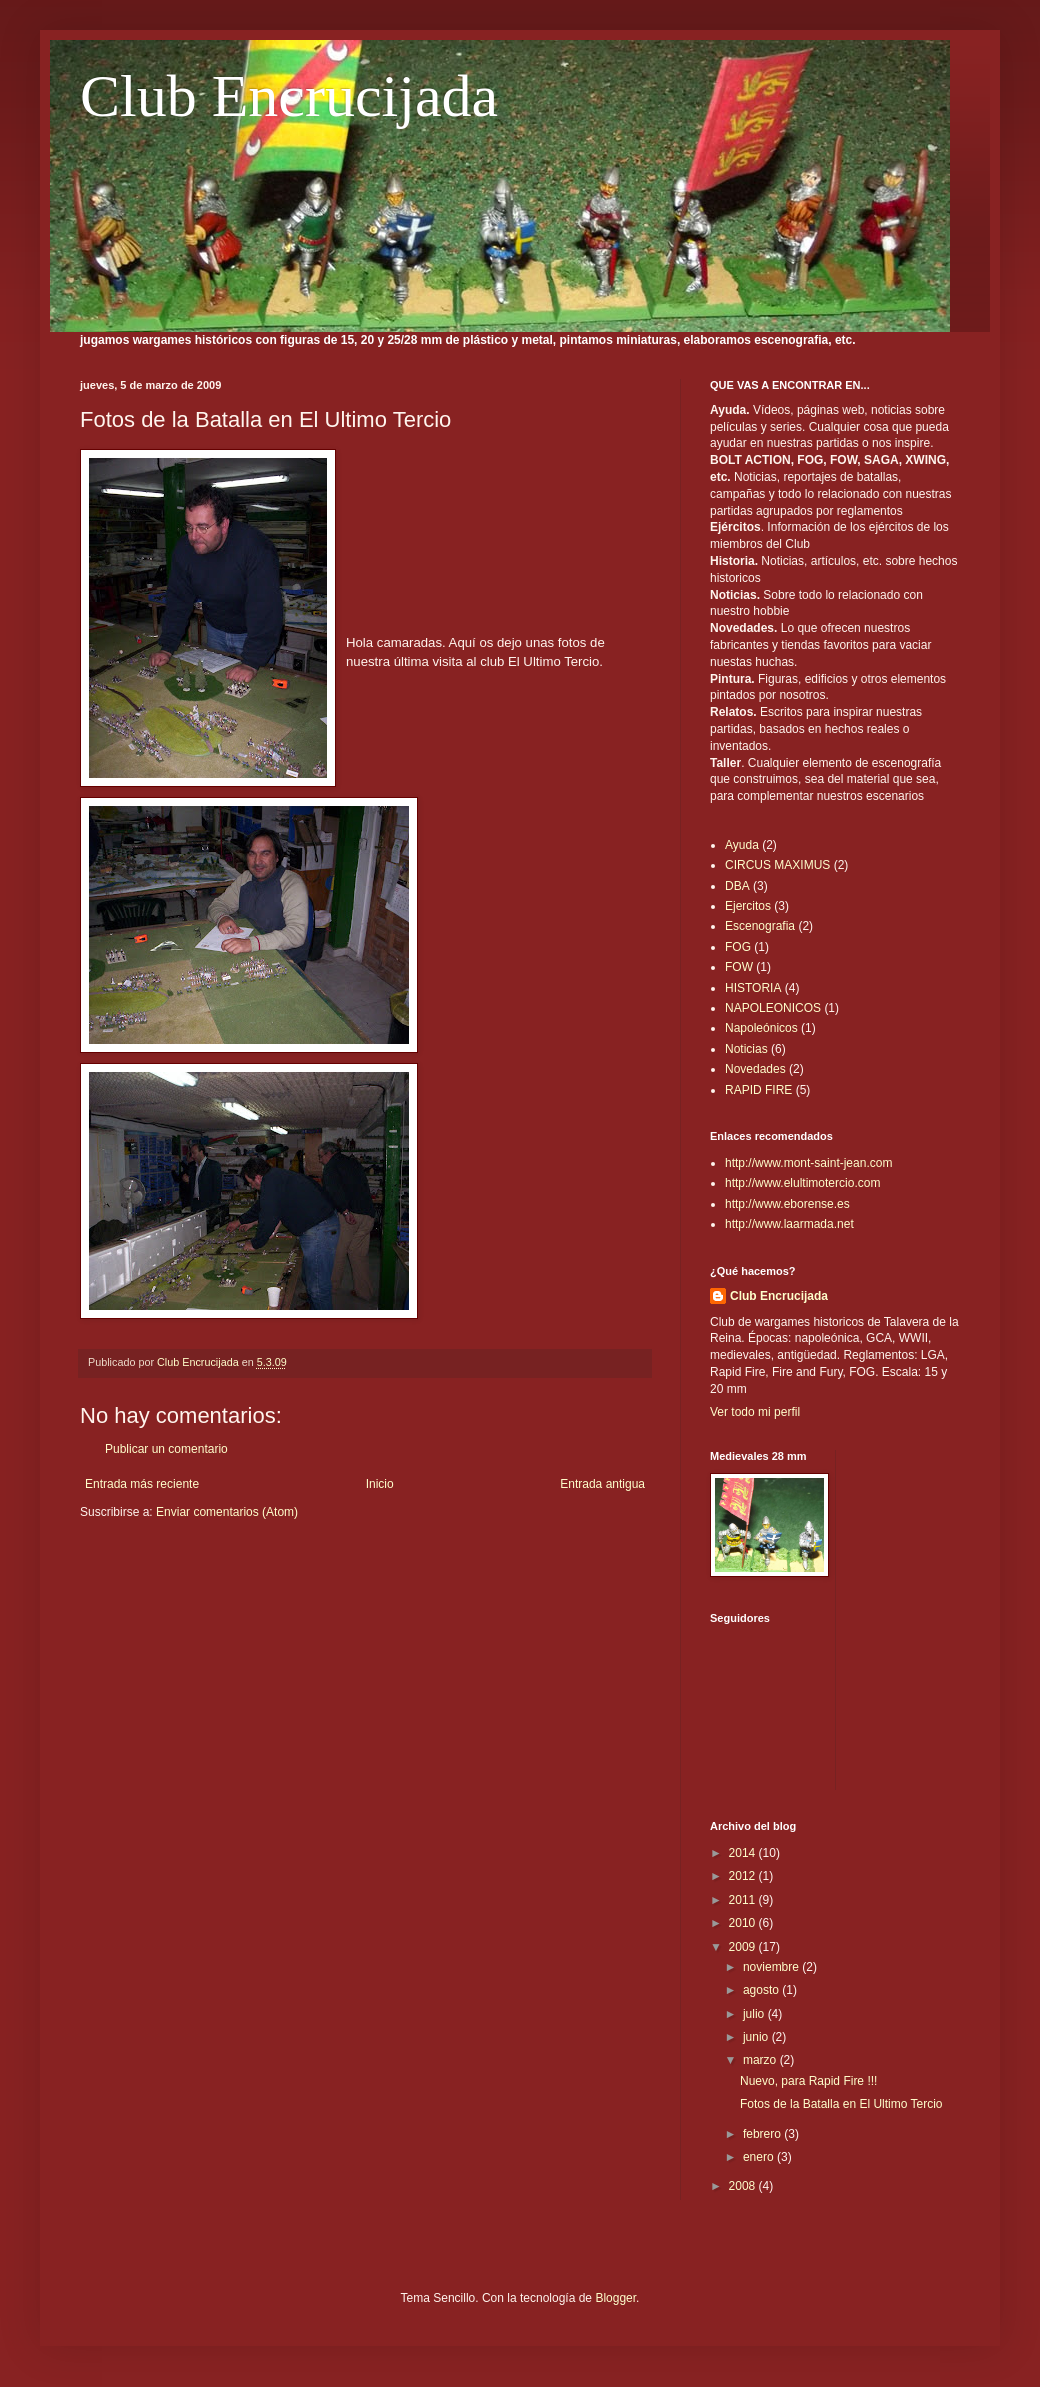 This screenshot has width=1040, height=2387. Describe the element at coordinates (615, 2298) in the screenshot. I see `Blogger` at that location.